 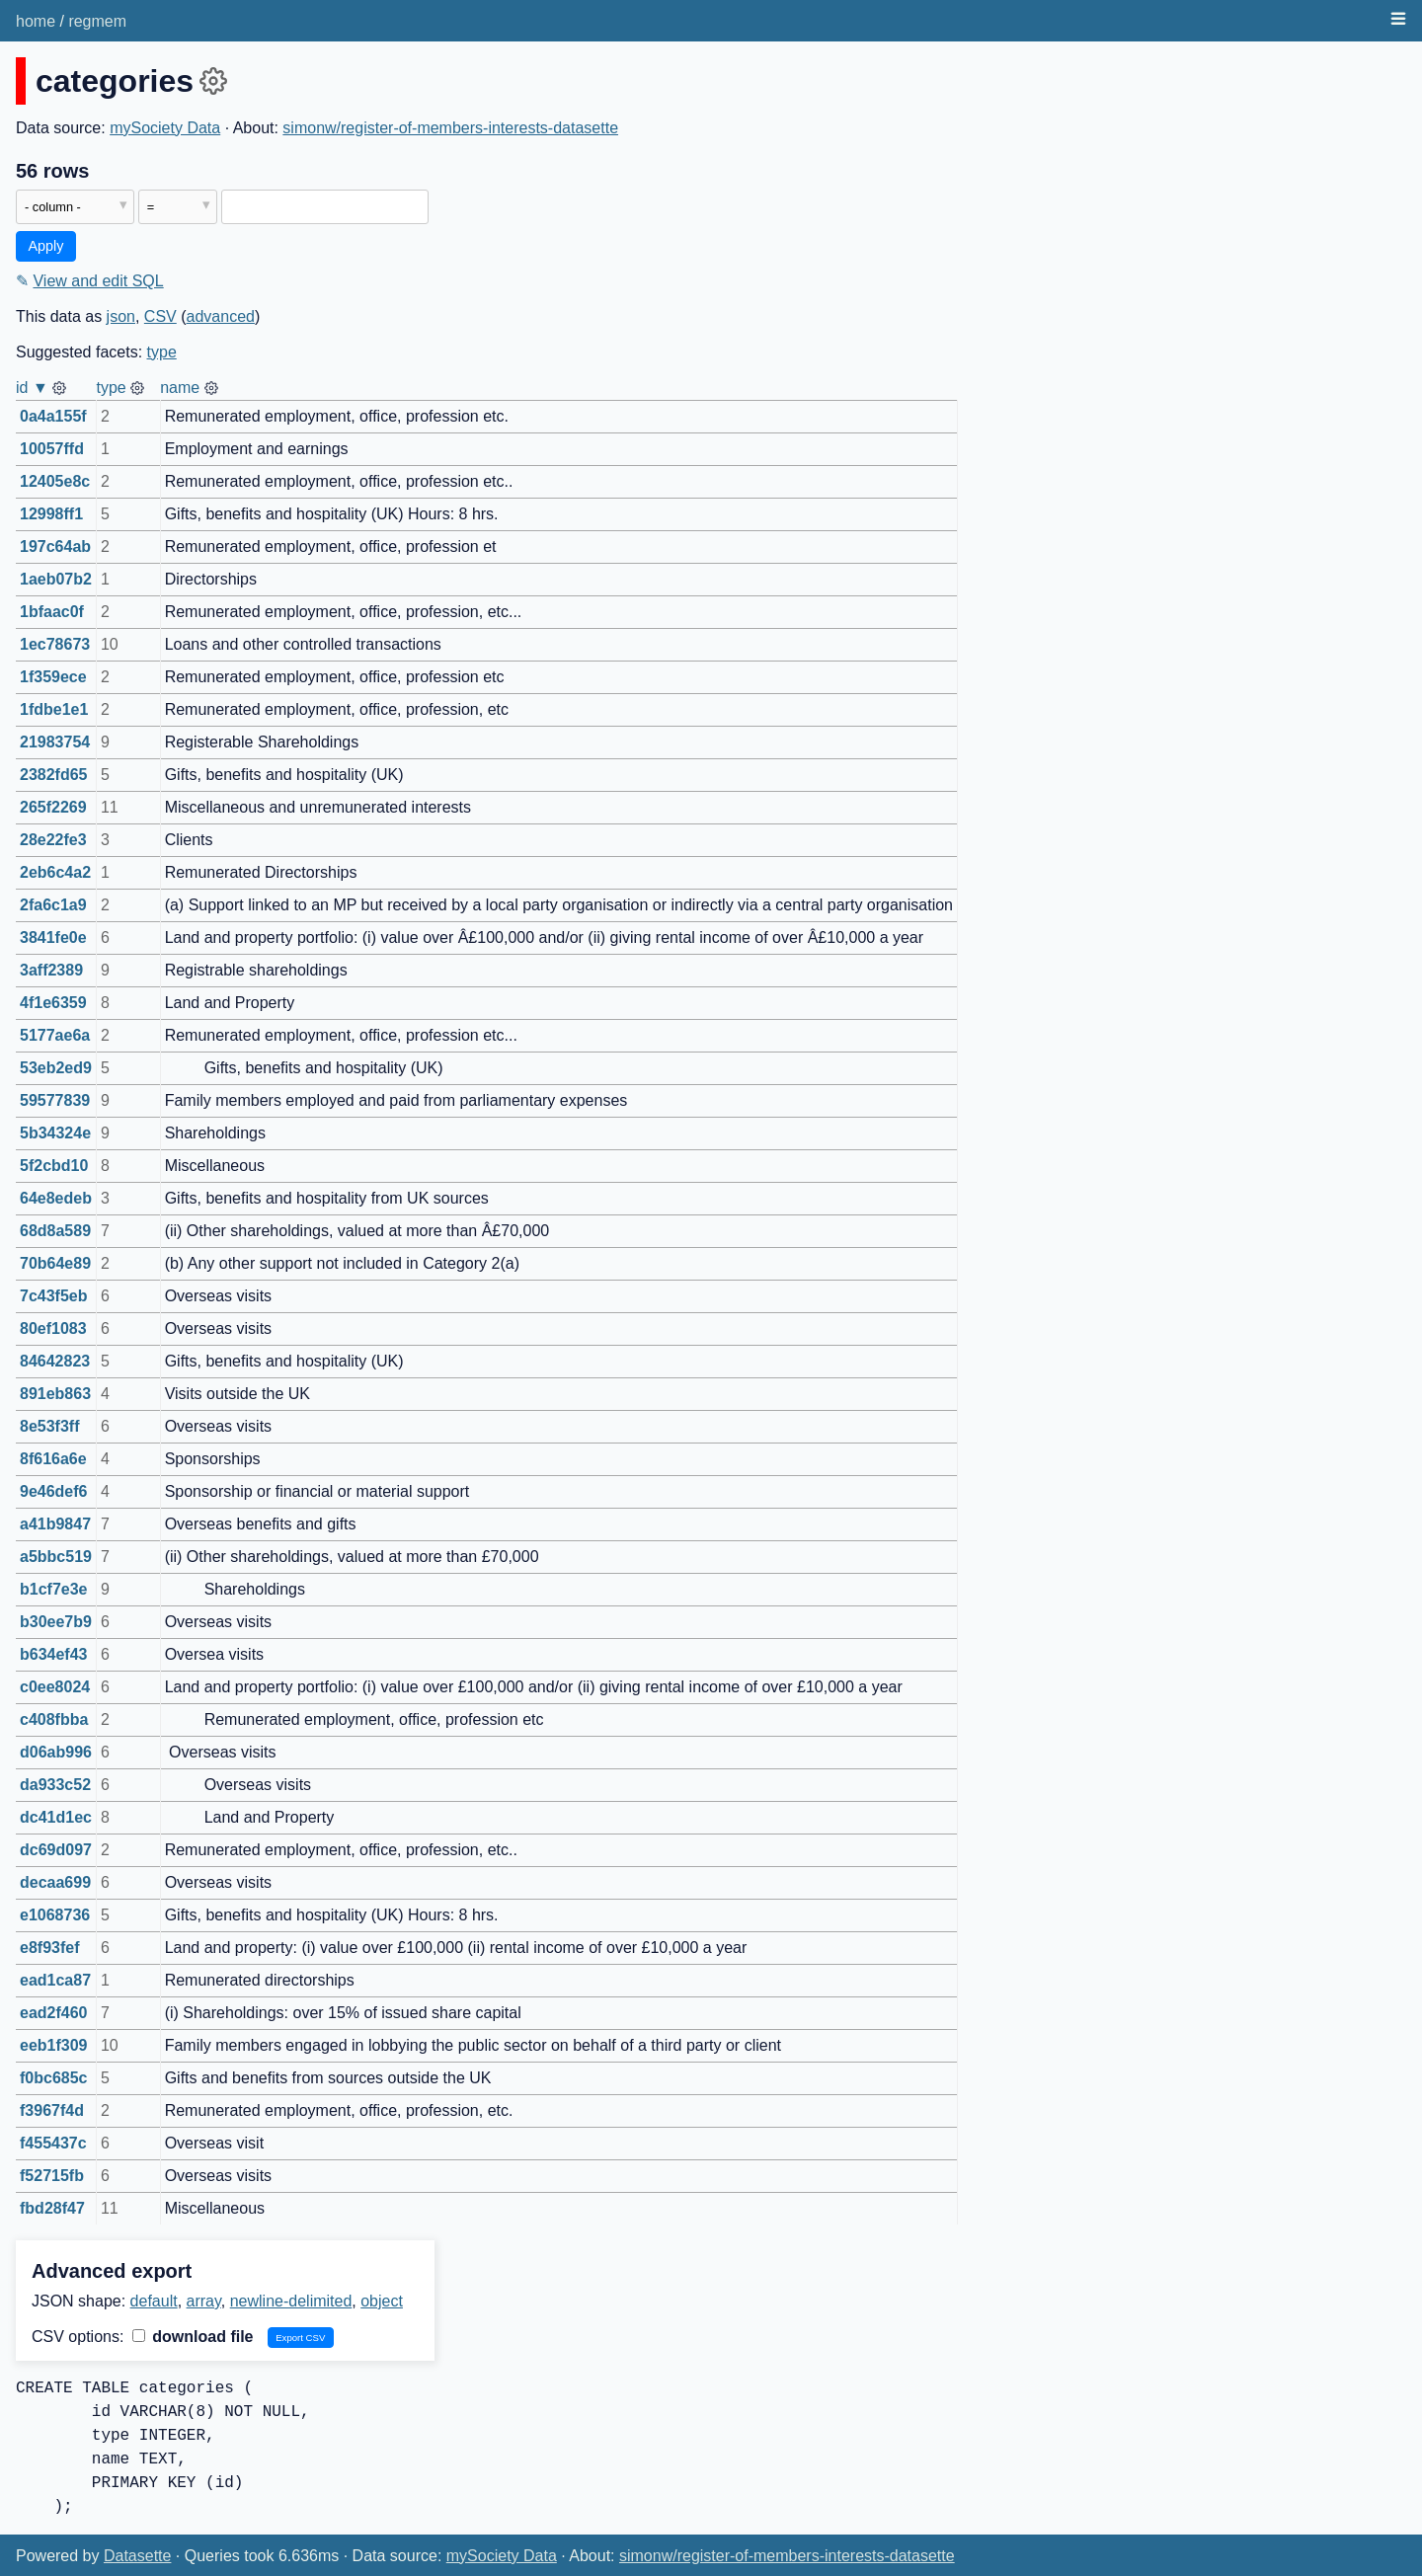 What do you see at coordinates (381, 2301) in the screenshot?
I see `object` at bounding box center [381, 2301].